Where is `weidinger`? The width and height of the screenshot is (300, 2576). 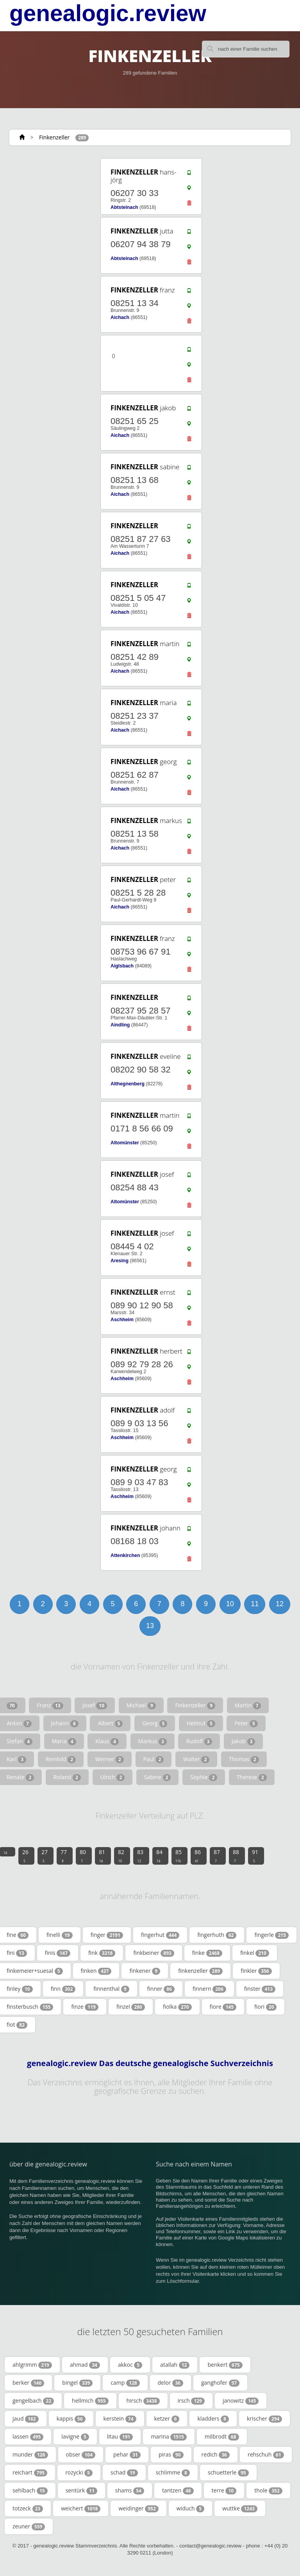 weidinger is located at coordinates (138, 2508).